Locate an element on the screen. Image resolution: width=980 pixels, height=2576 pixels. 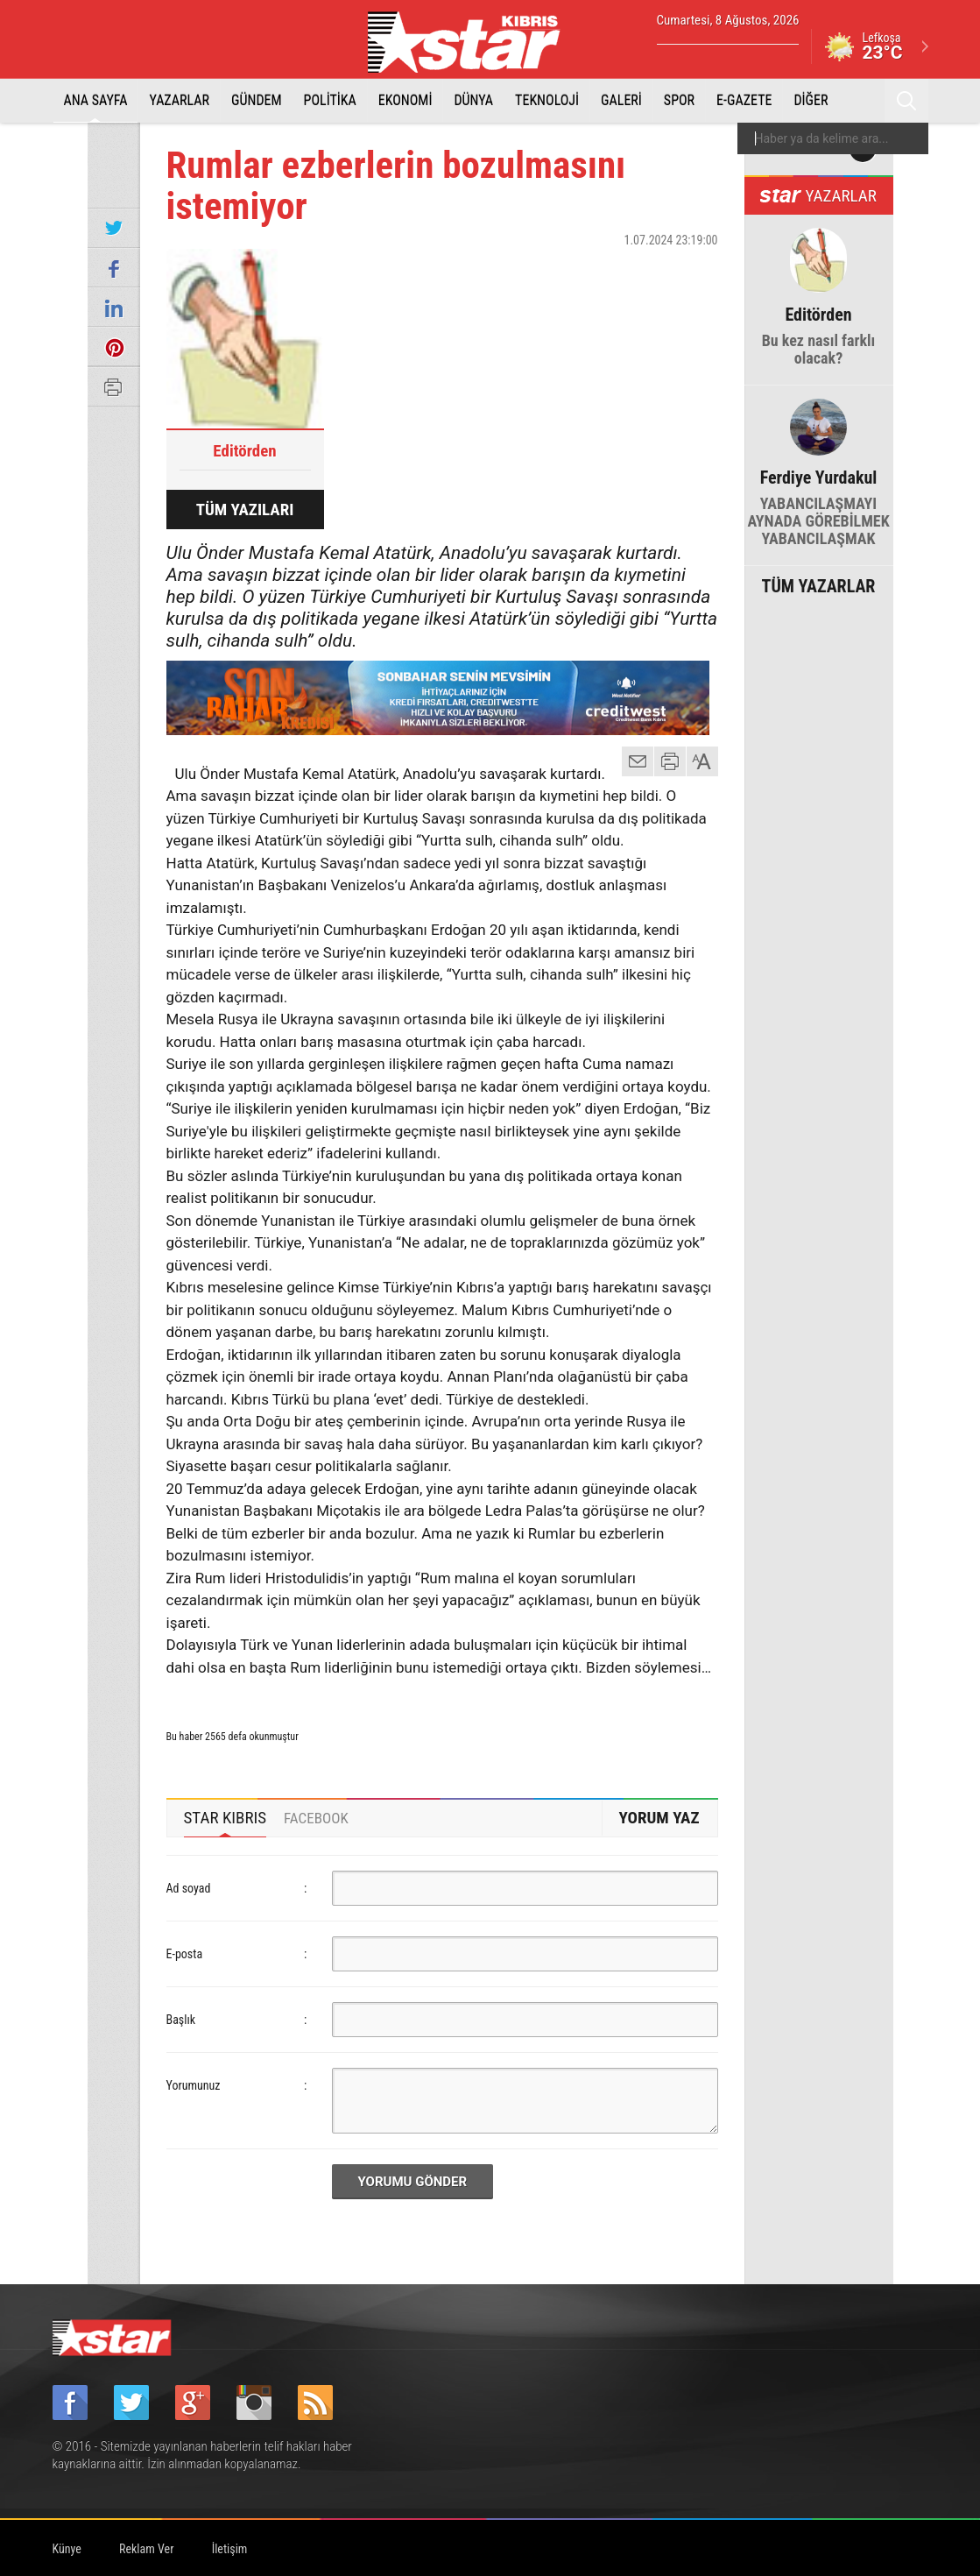
TEKNOLOJİ is located at coordinates (547, 100).